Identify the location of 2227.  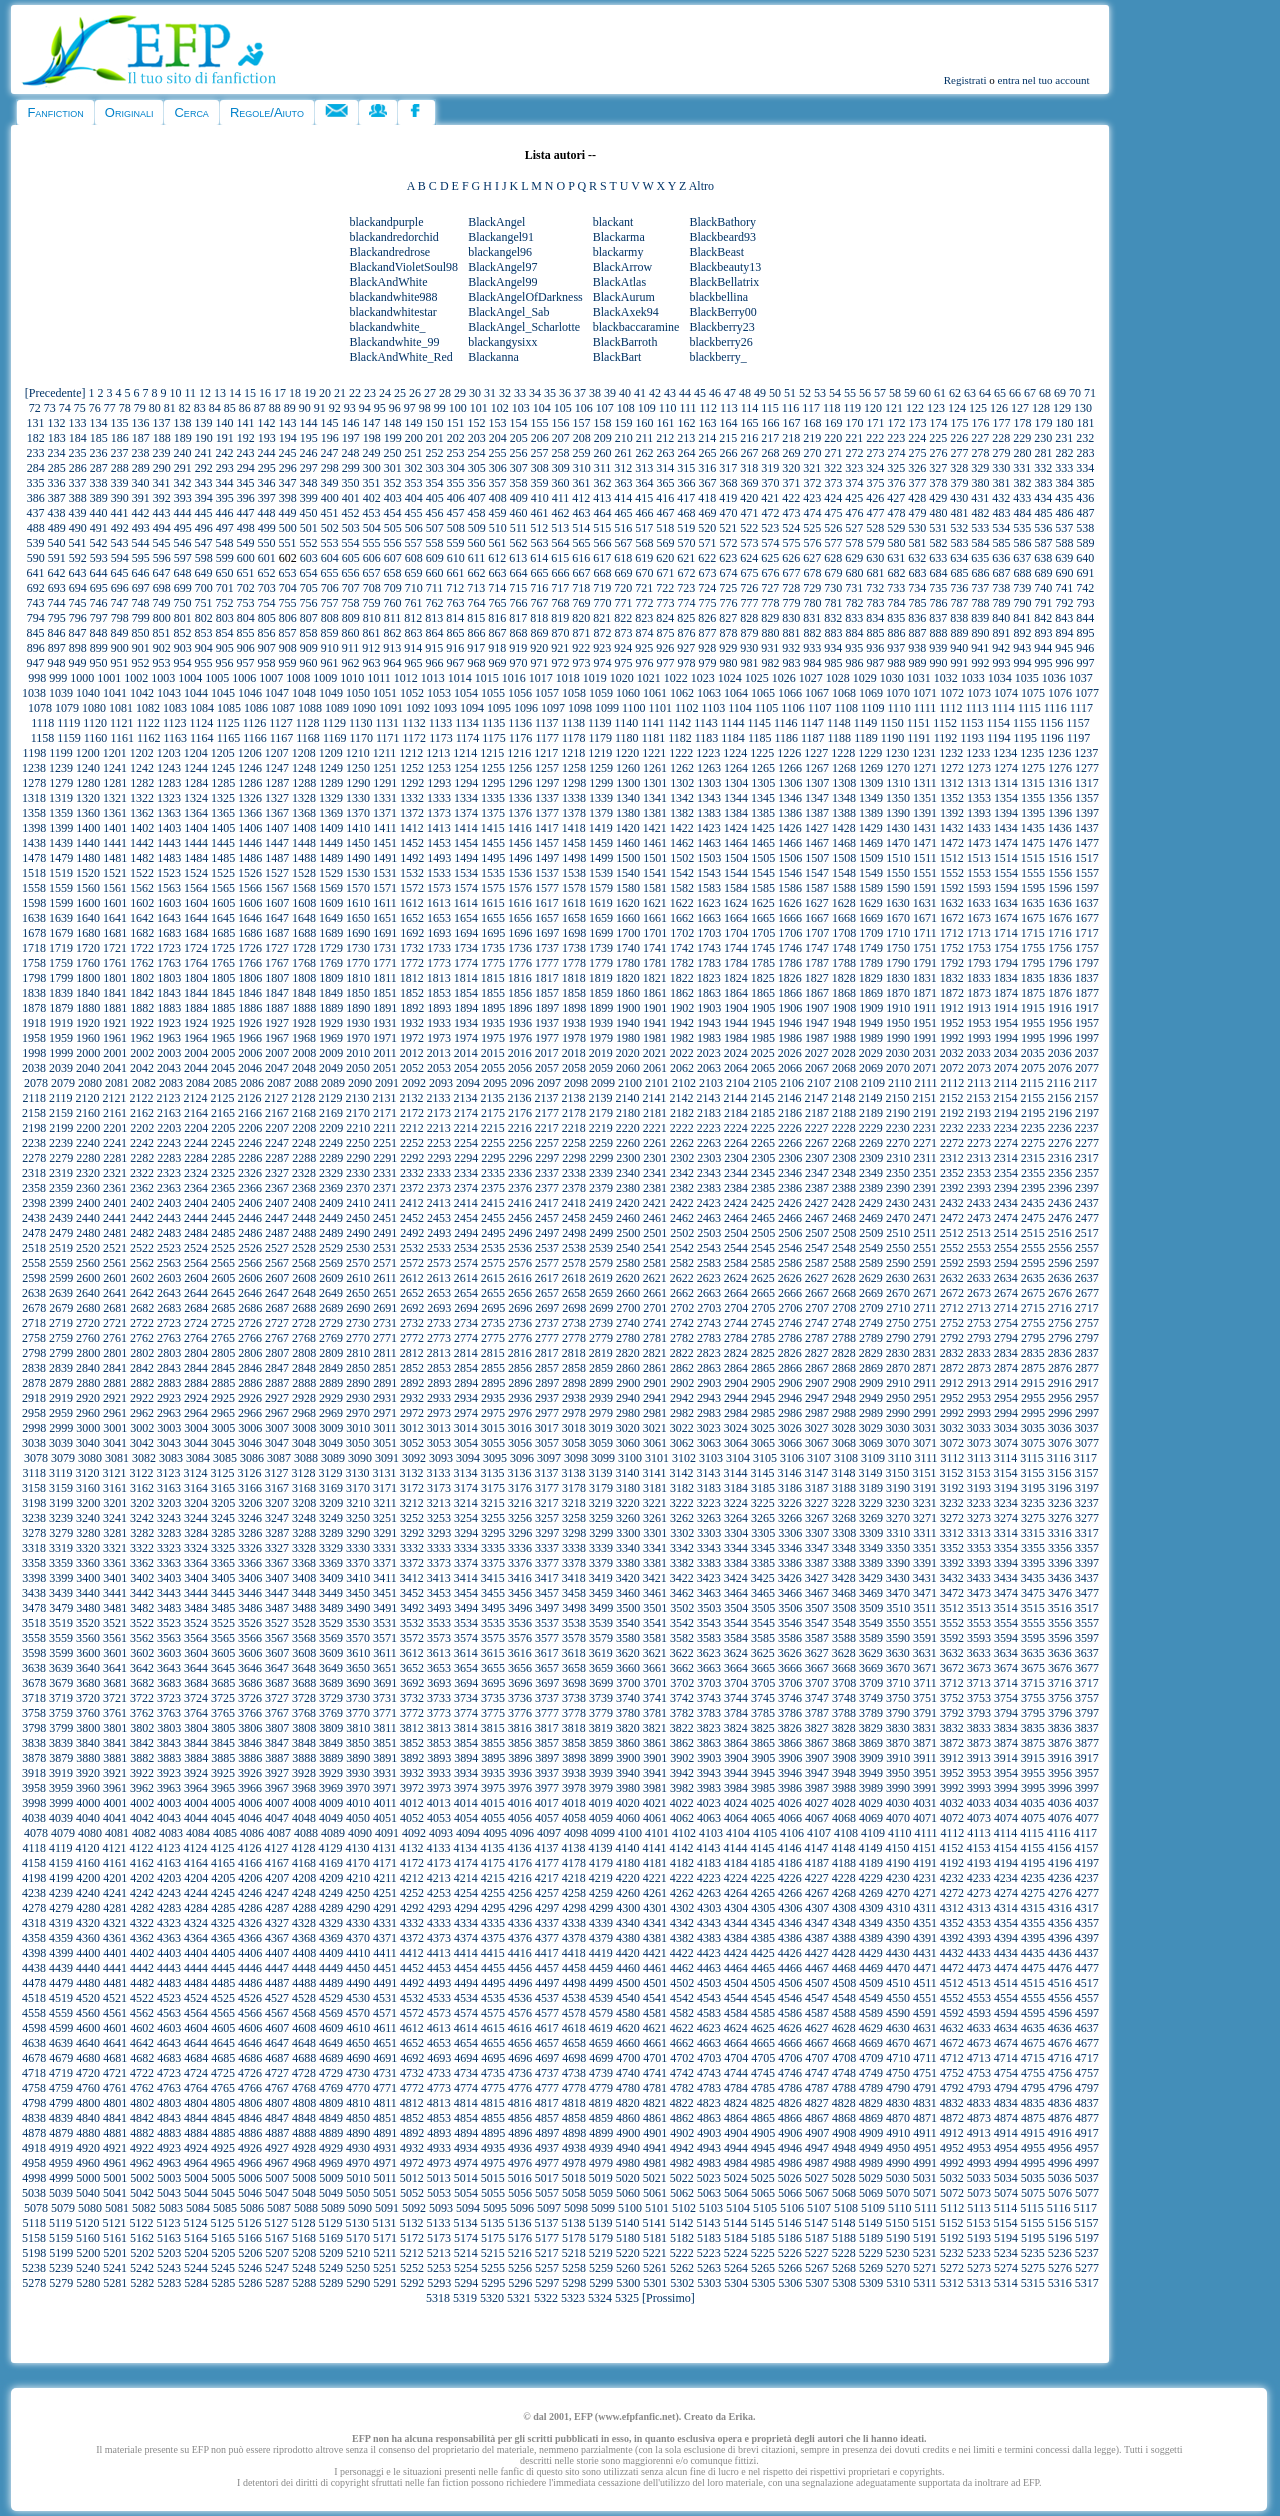
(817, 1128).